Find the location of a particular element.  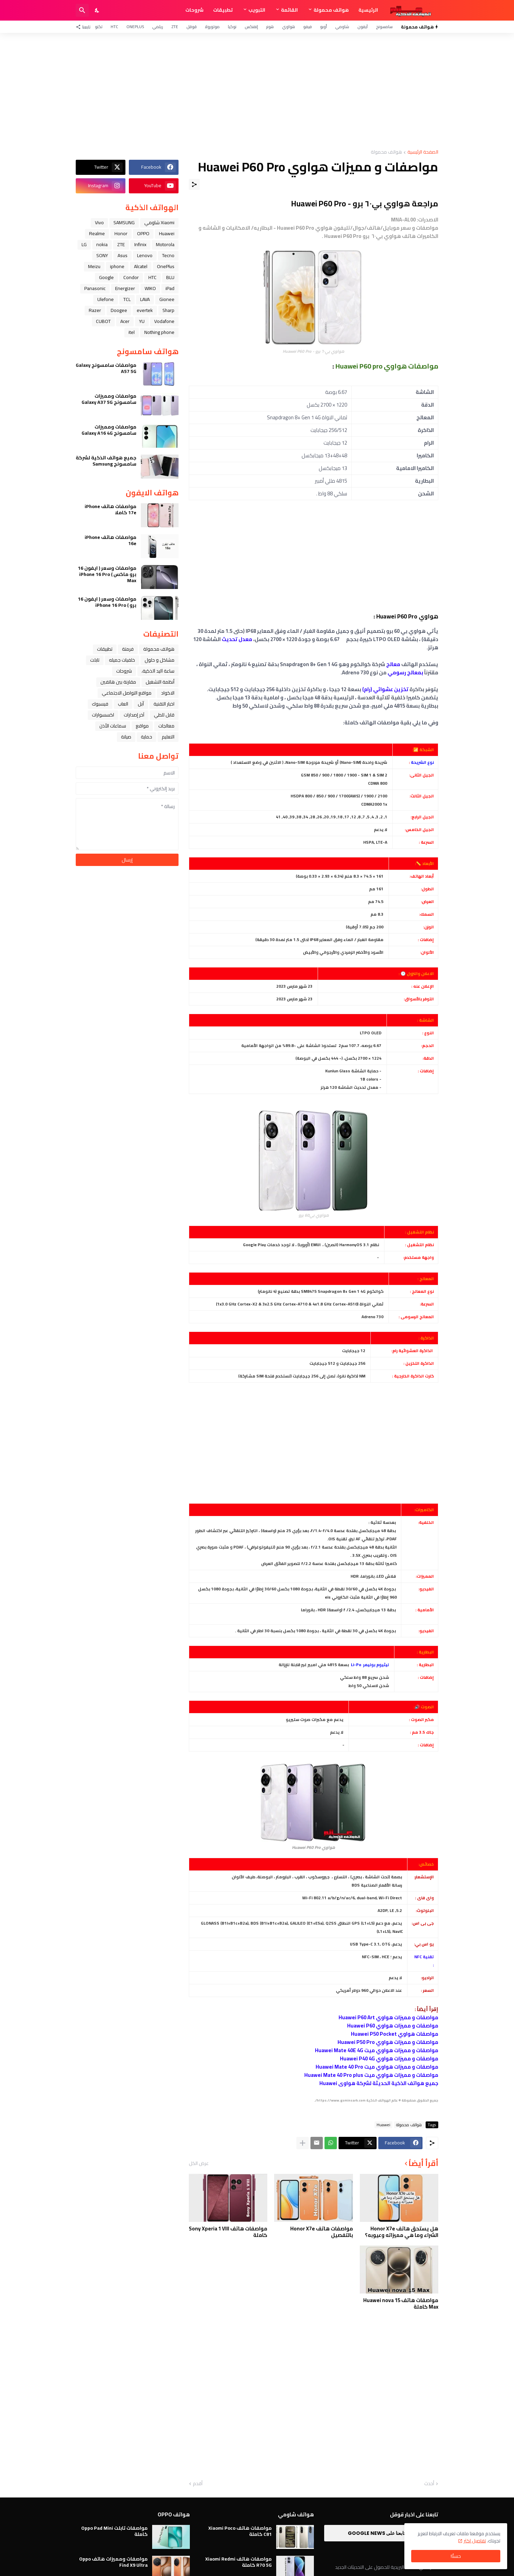

هواوي is located at coordinates (288, 27).